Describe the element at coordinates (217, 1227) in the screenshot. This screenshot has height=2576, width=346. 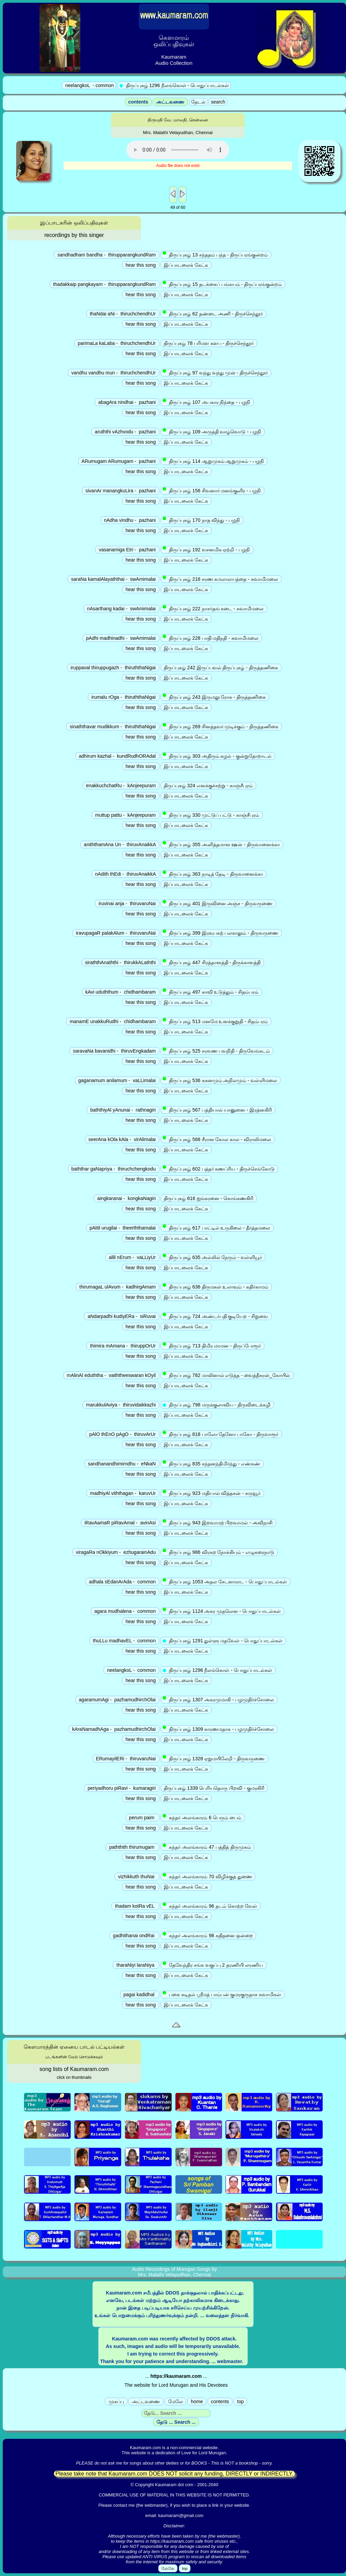
I see `திருப்புகழ் 617 பாட்டில் உருகிலை - தீர்த்தமலை` at that location.